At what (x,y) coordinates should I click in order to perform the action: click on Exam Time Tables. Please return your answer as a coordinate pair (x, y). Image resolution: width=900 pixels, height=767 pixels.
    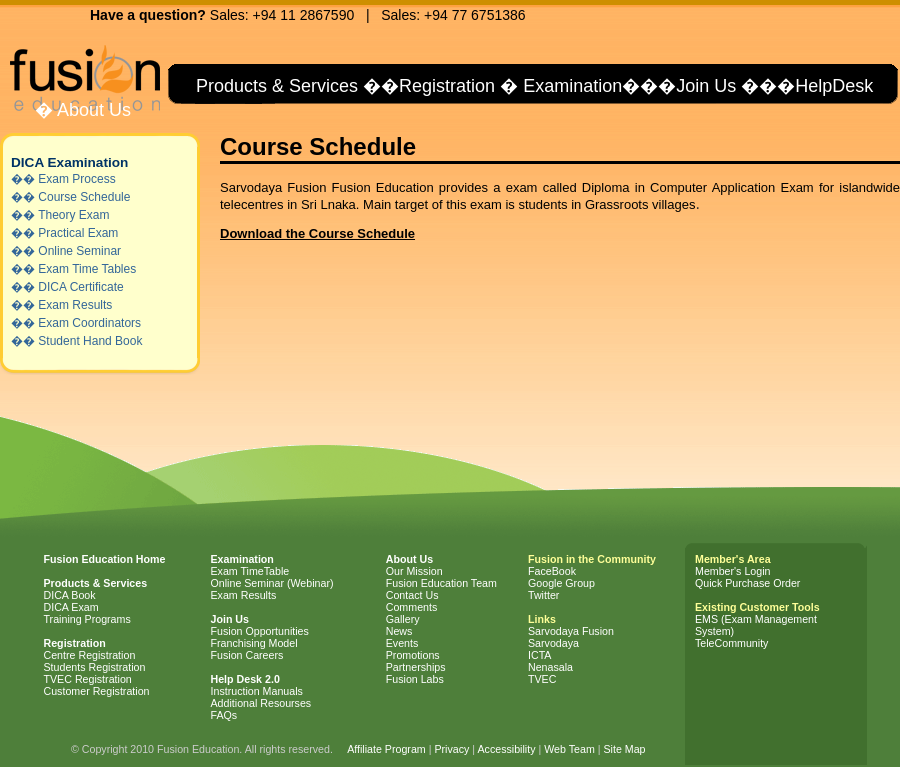
    Looking at the image, I should click on (87, 269).